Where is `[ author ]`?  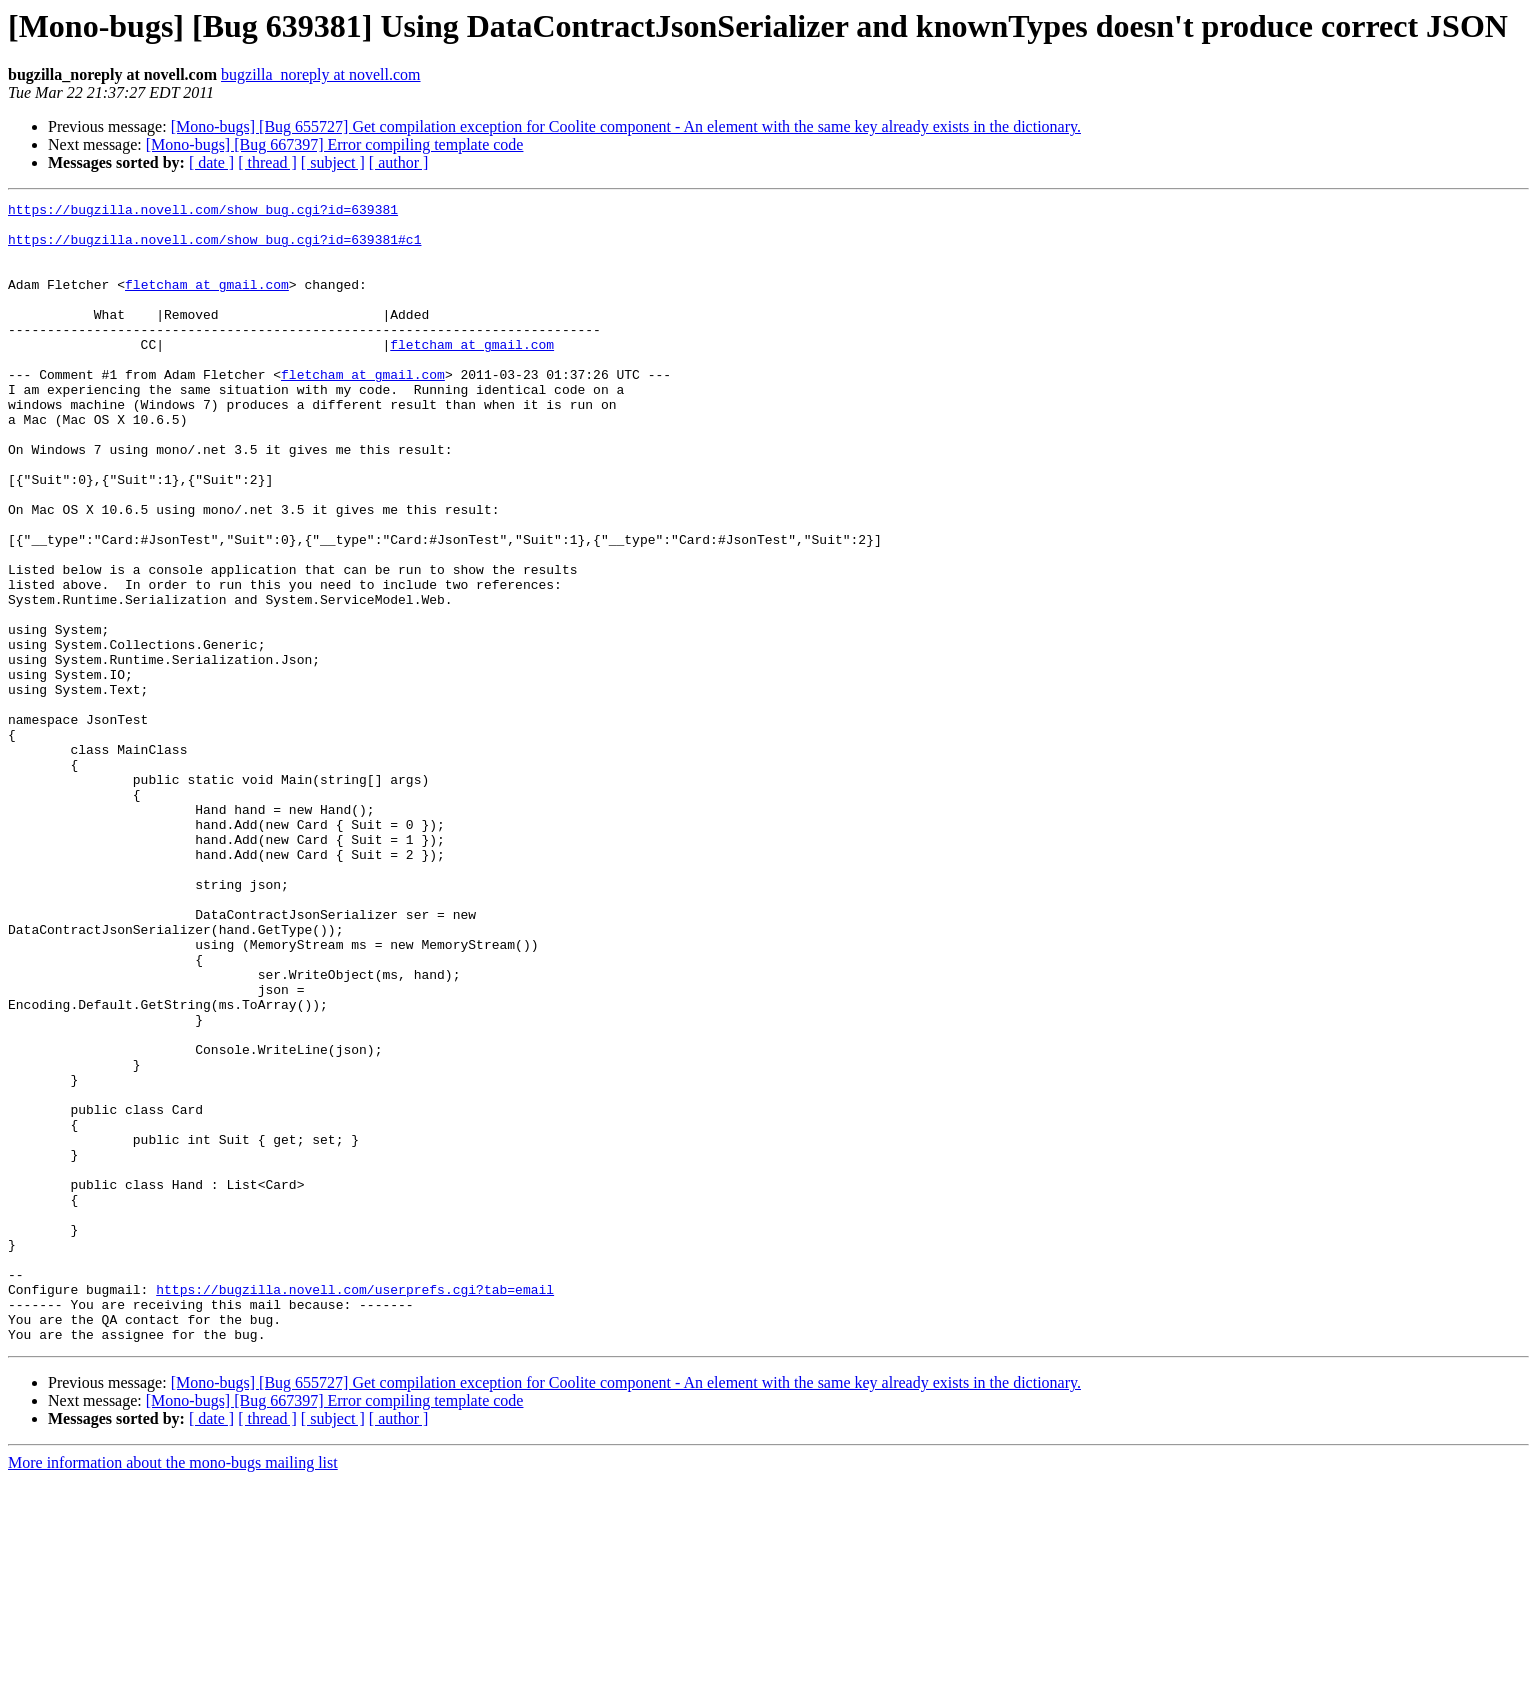
[ author ] is located at coordinates (399, 162).